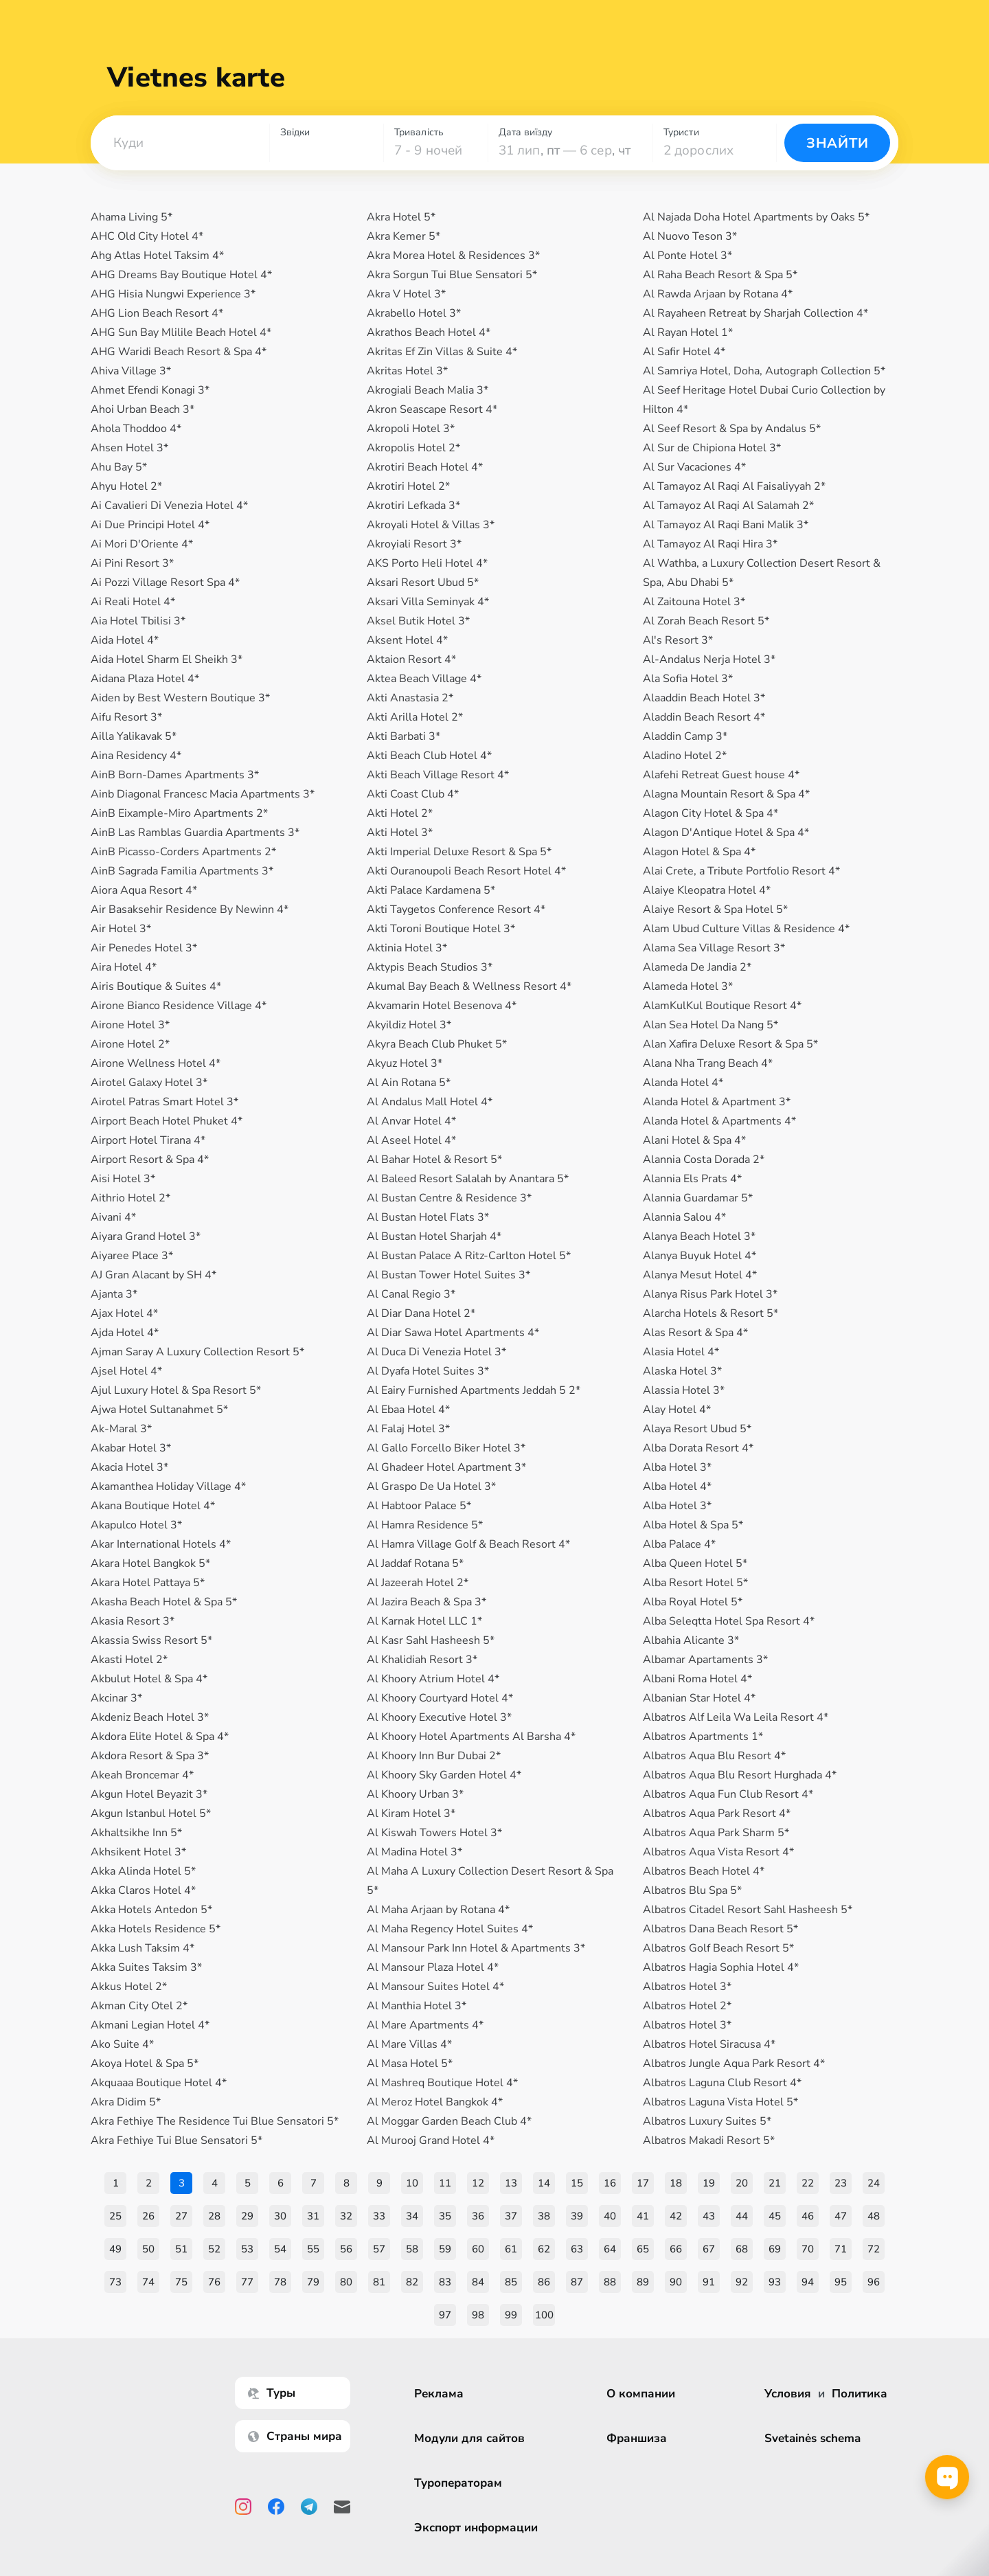  What do you see at coordinates (410, 2063) in the screenshot?
I see `Al Masa Hotel 5*` at bounding box center [410, 2063].